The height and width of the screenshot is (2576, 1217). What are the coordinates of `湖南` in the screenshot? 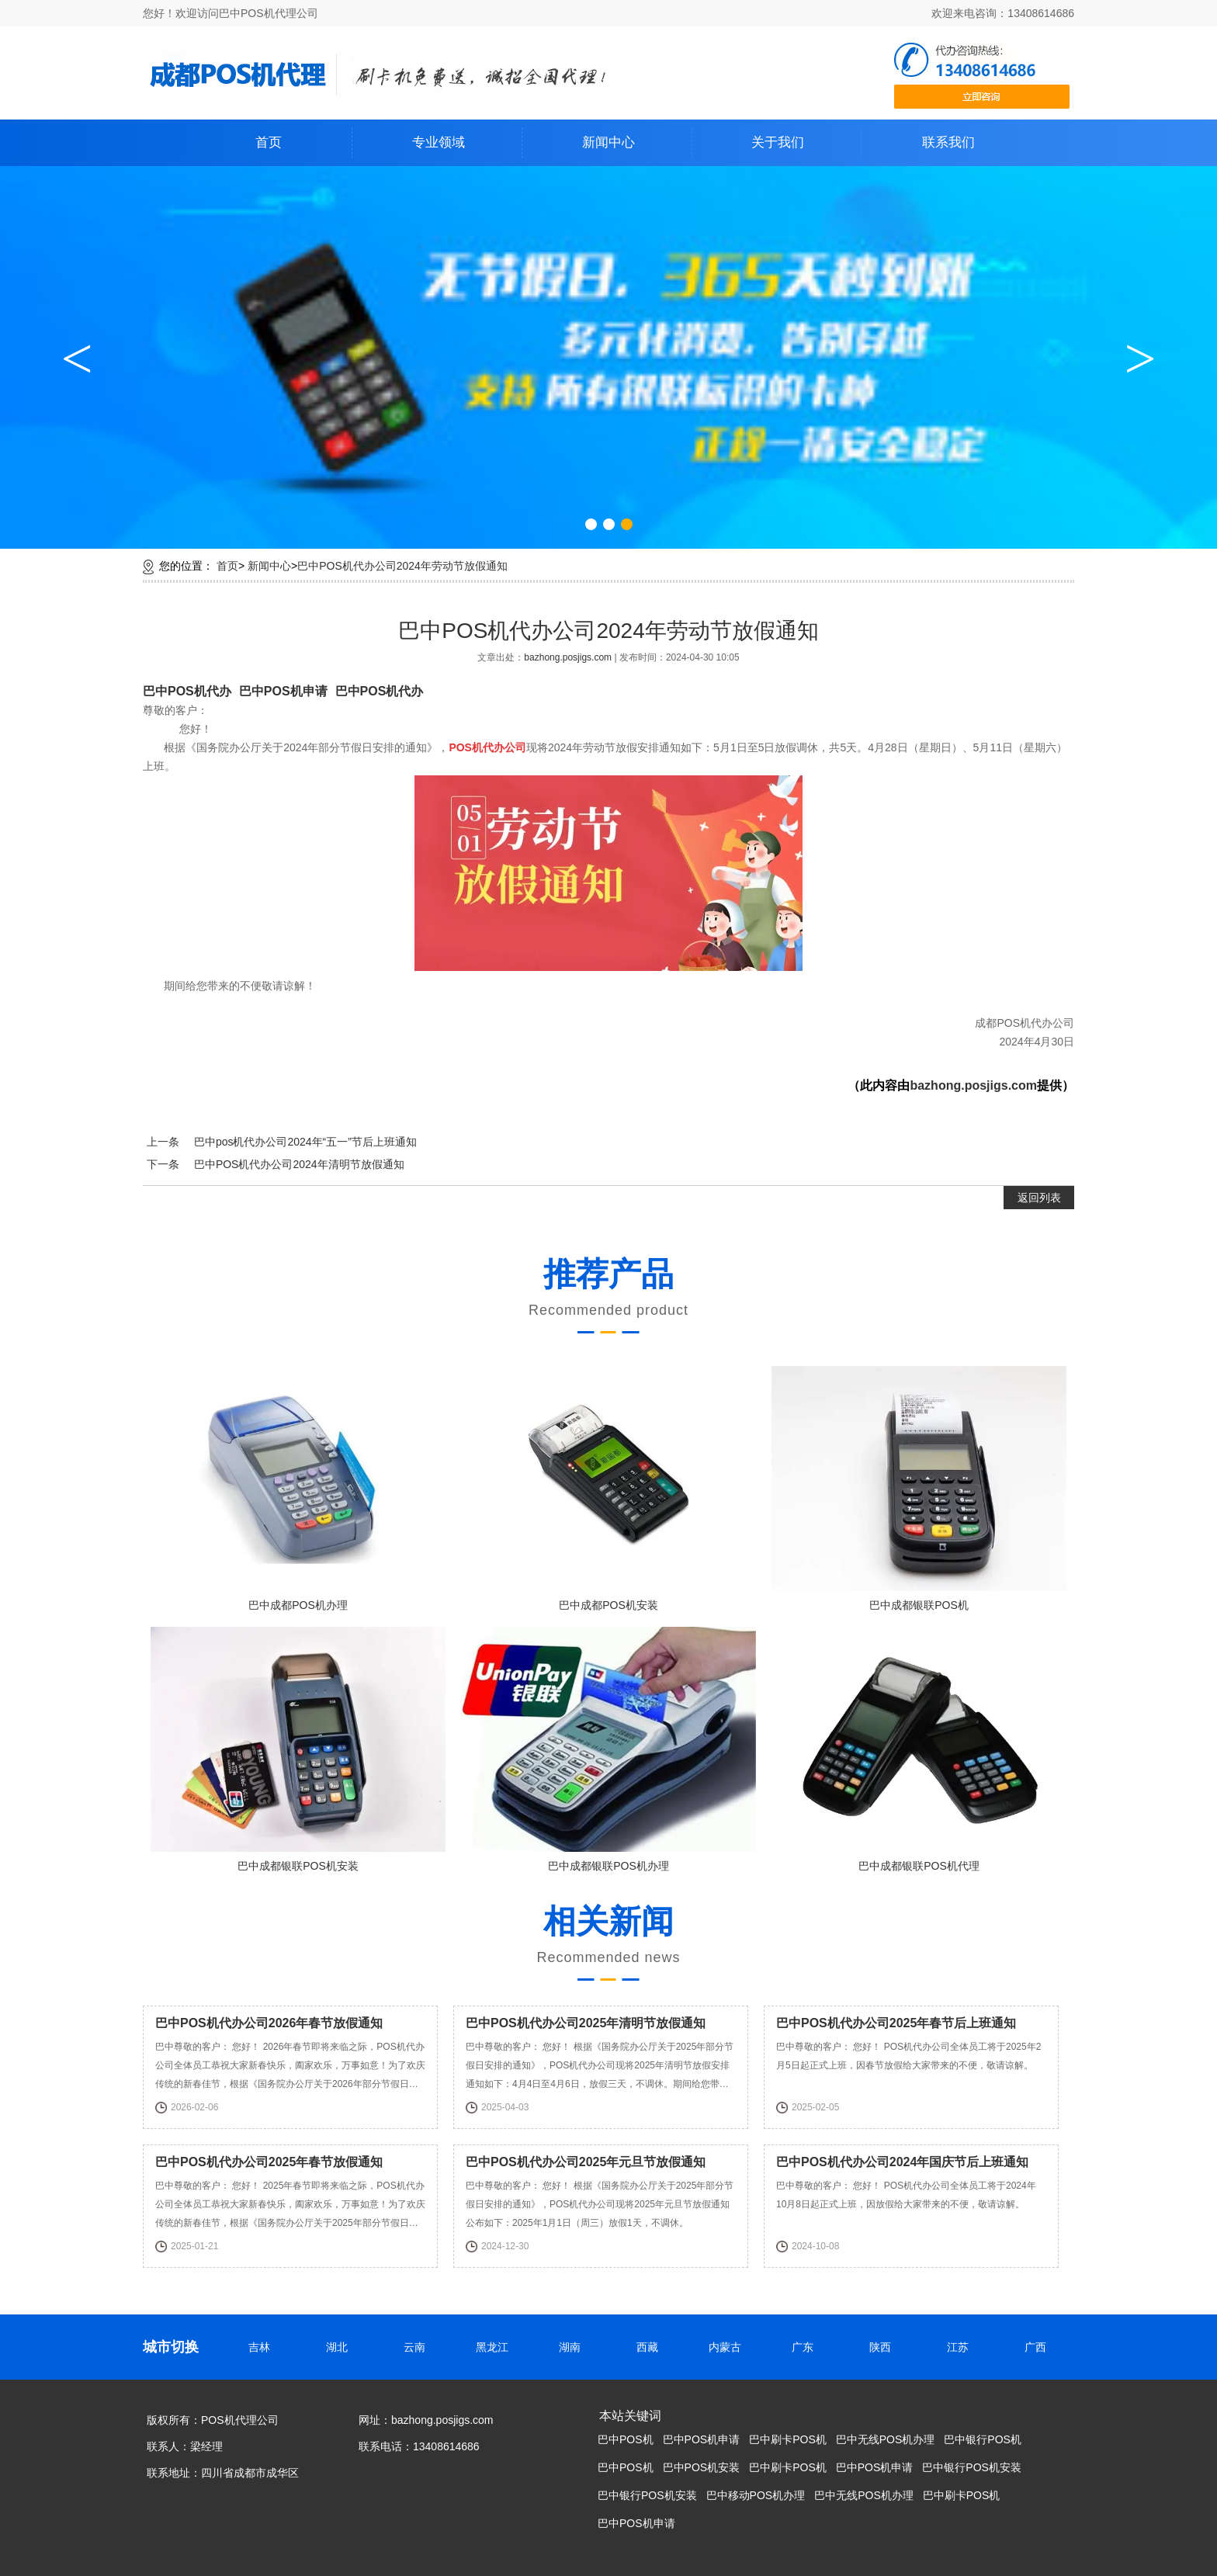 It's located at (573, 2347).